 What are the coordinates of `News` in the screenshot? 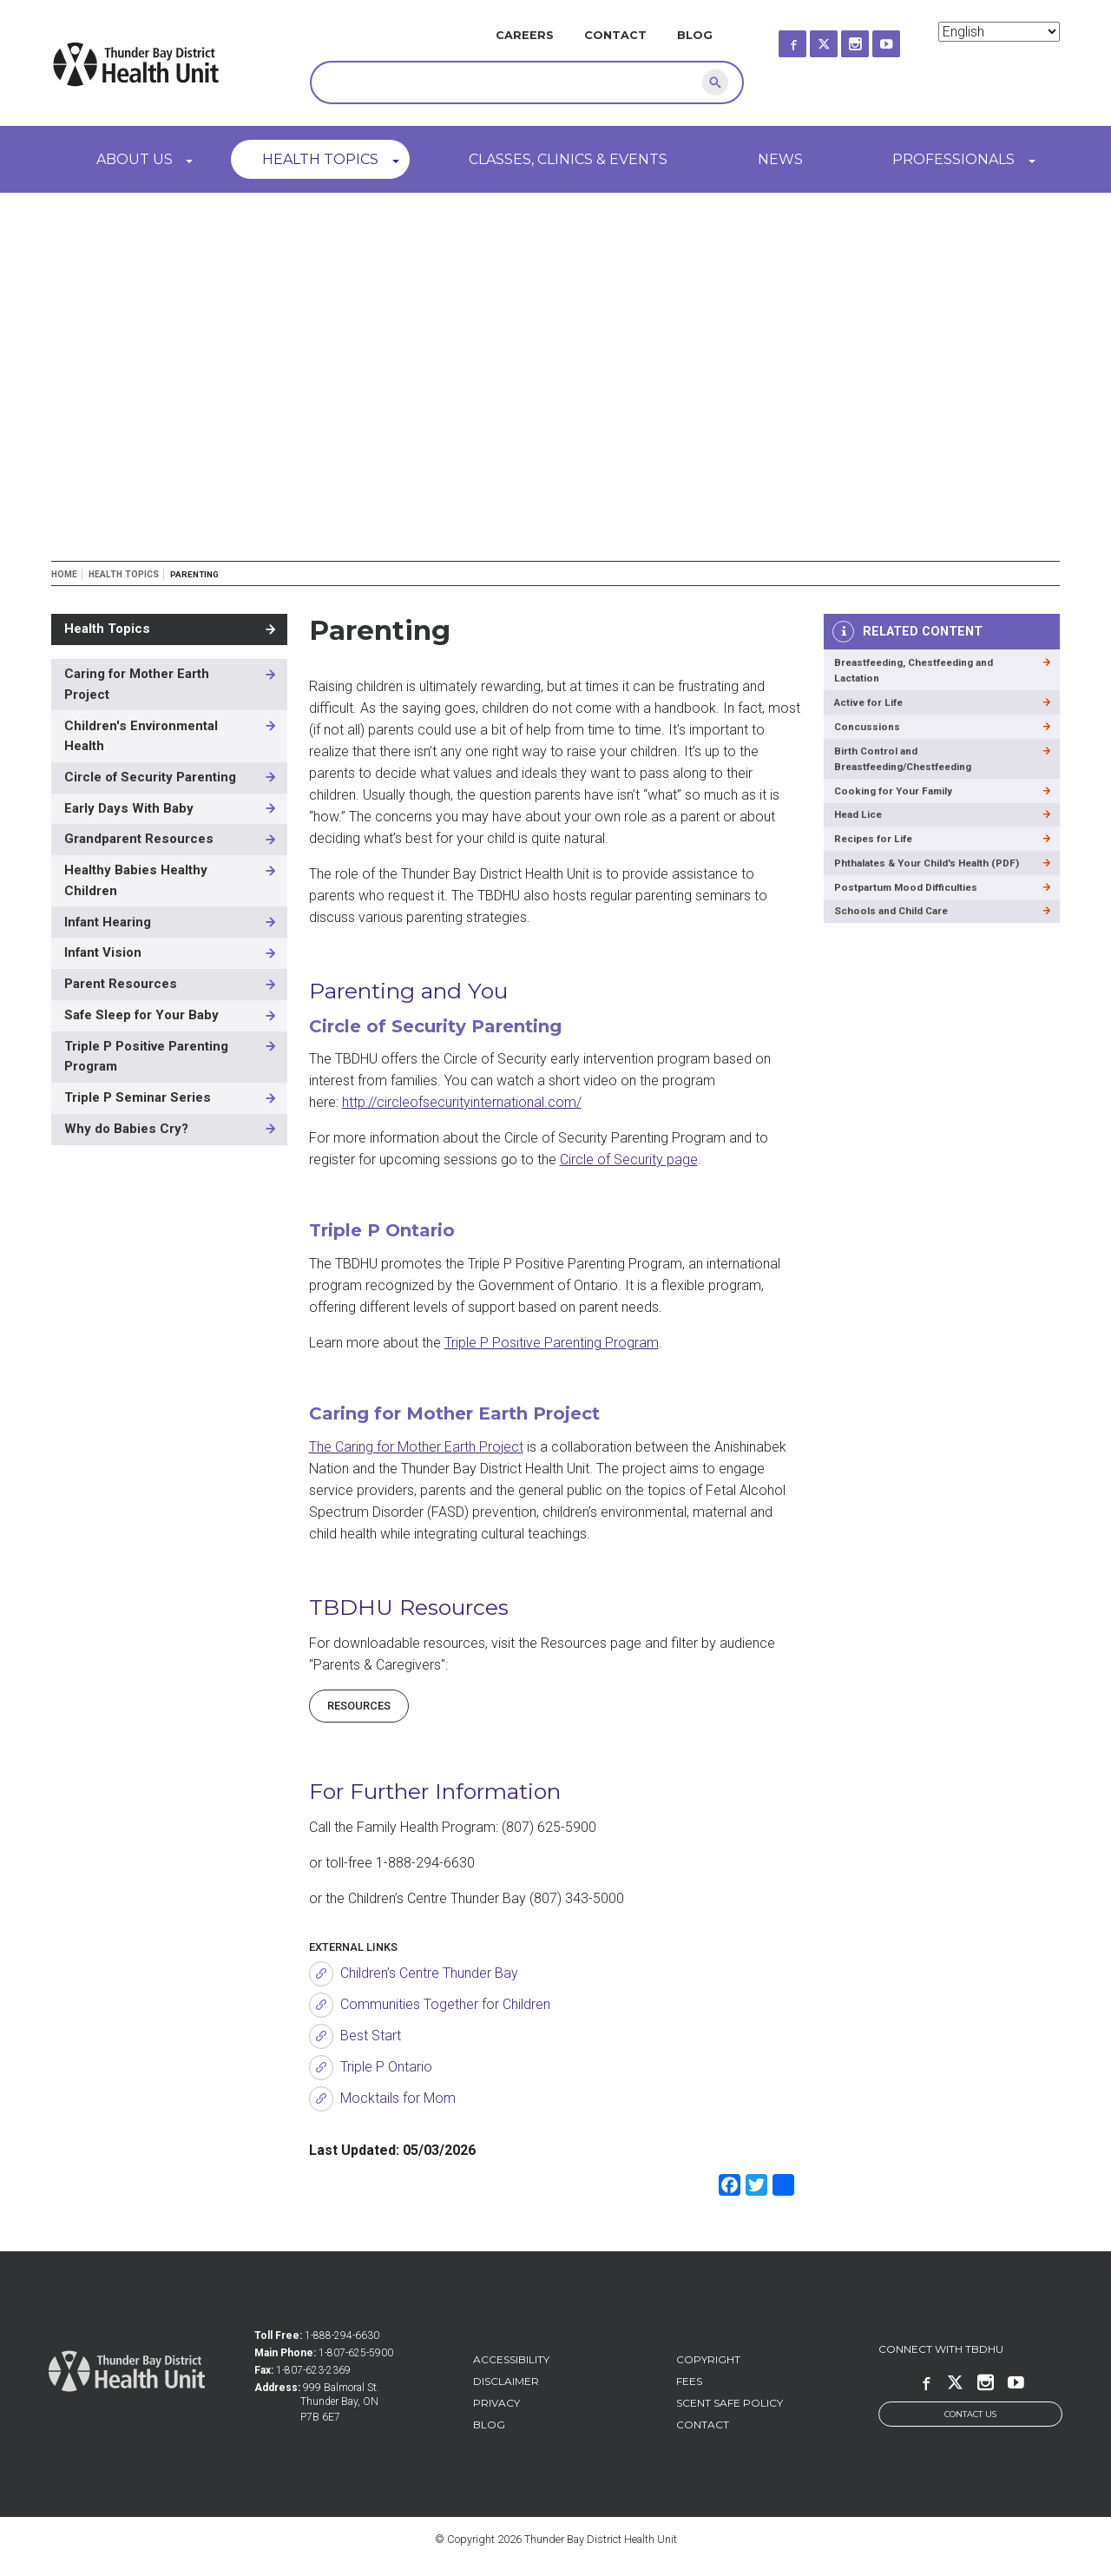 It's located at (780, 159).